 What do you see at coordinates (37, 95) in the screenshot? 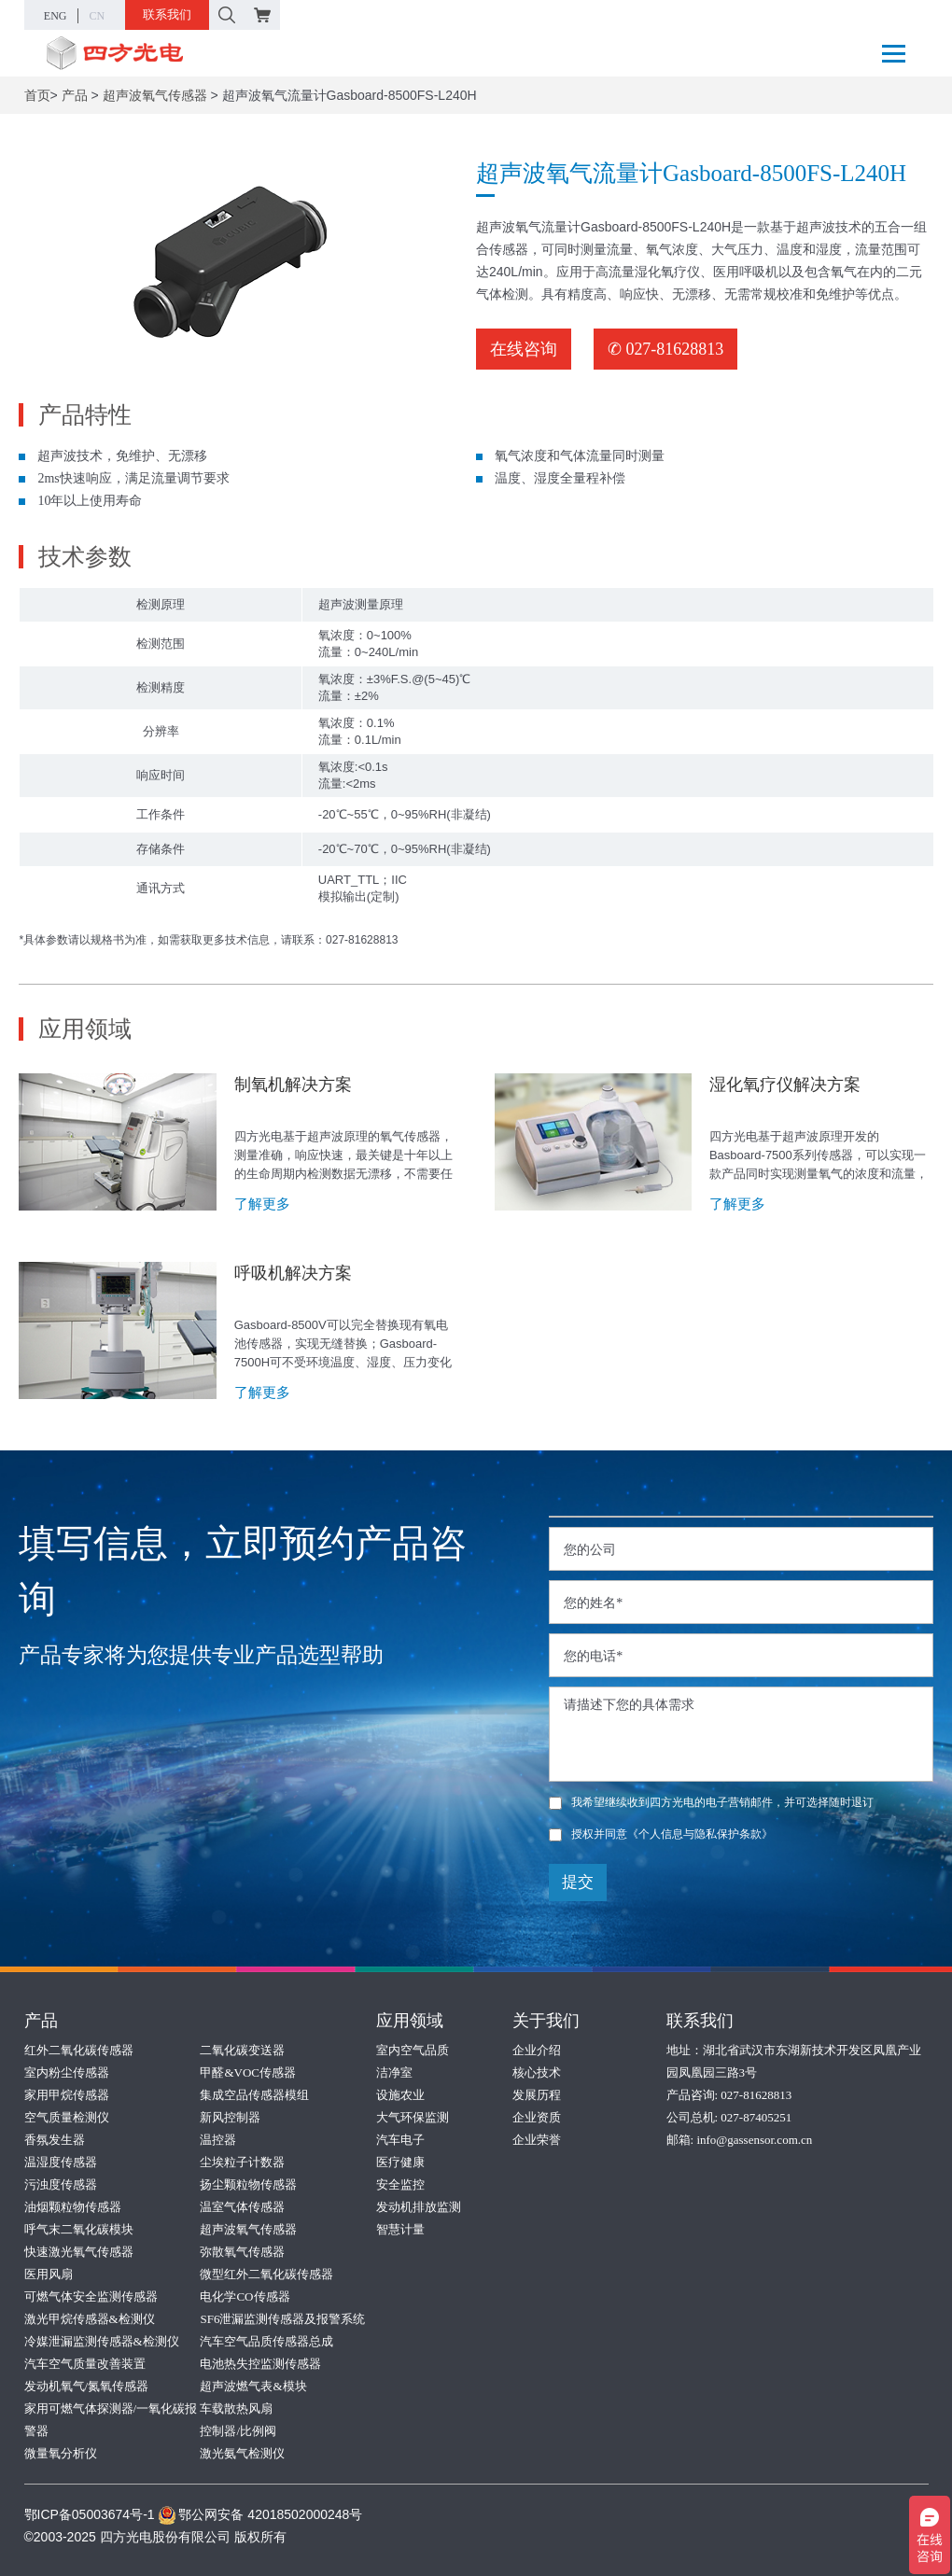
I see `首页` at bounding box center [37, 95].